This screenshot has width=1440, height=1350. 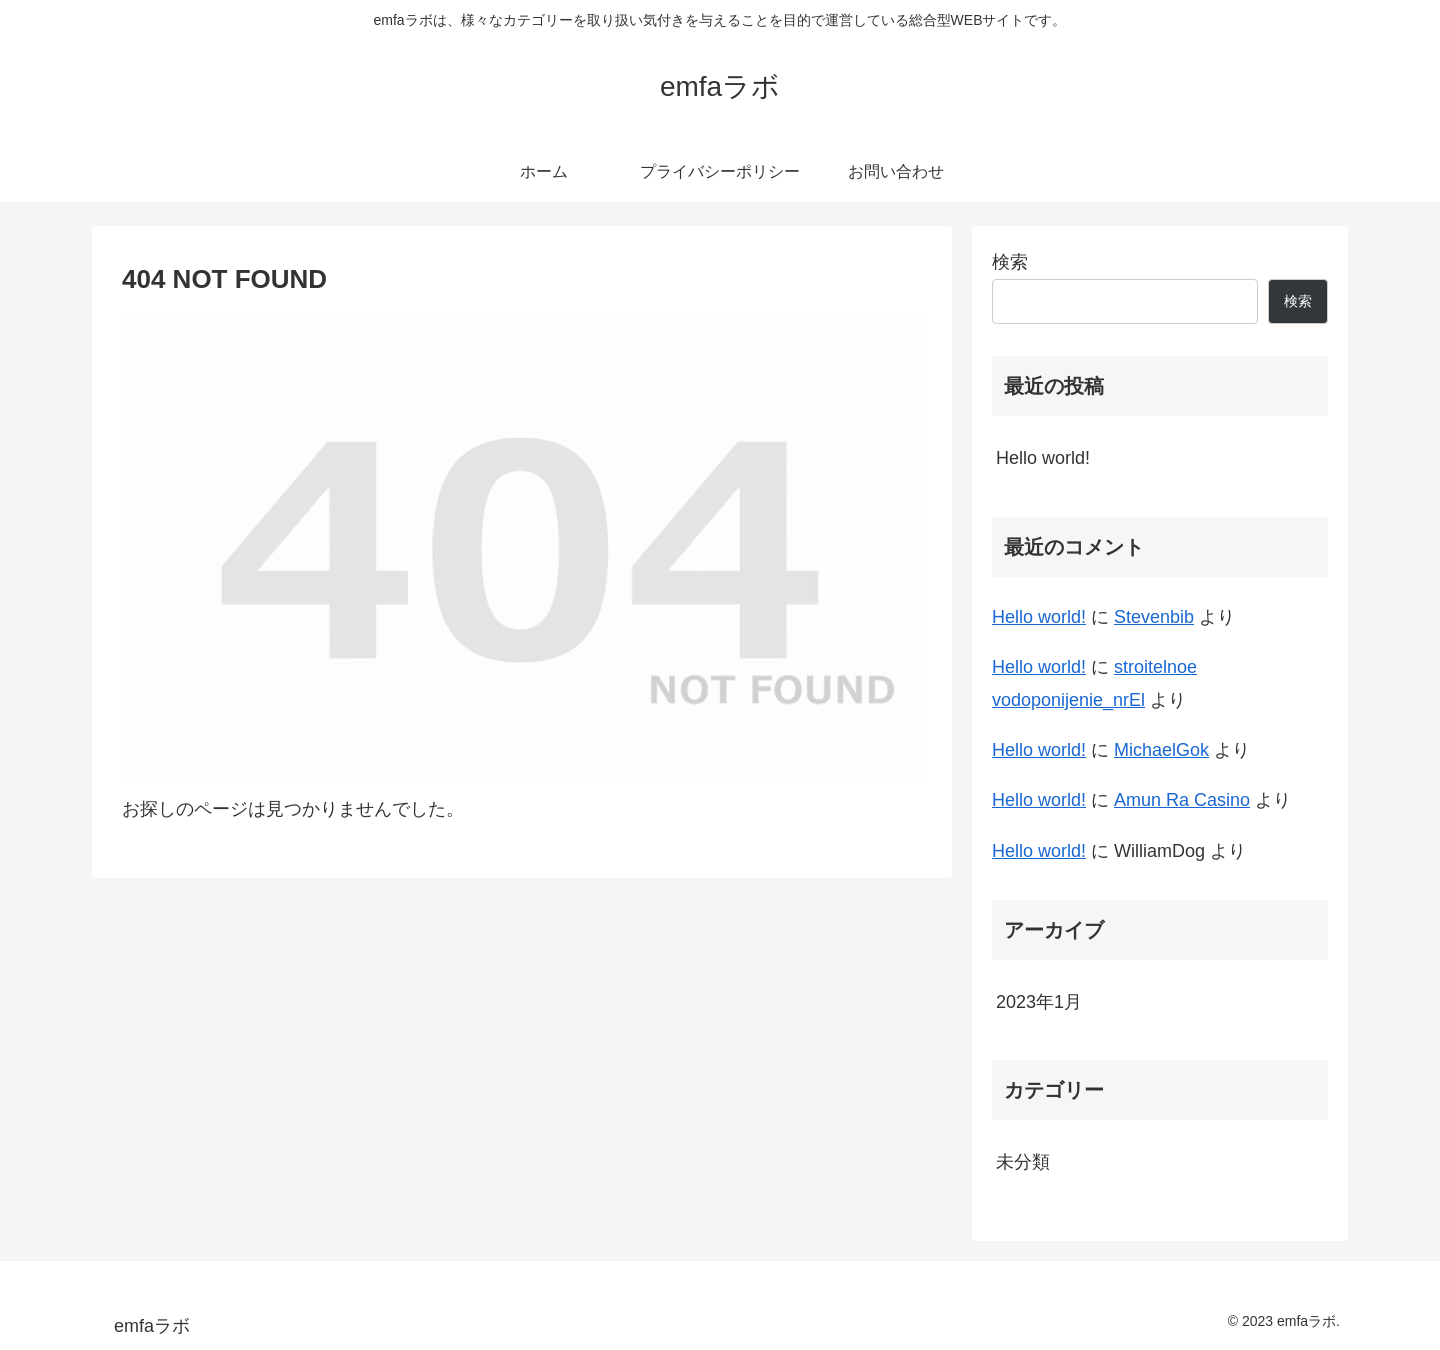 What do you see at coordinates (1154, 617) in the screenshot?
I see `Stevenbib` at bounding box center [1154, 617].